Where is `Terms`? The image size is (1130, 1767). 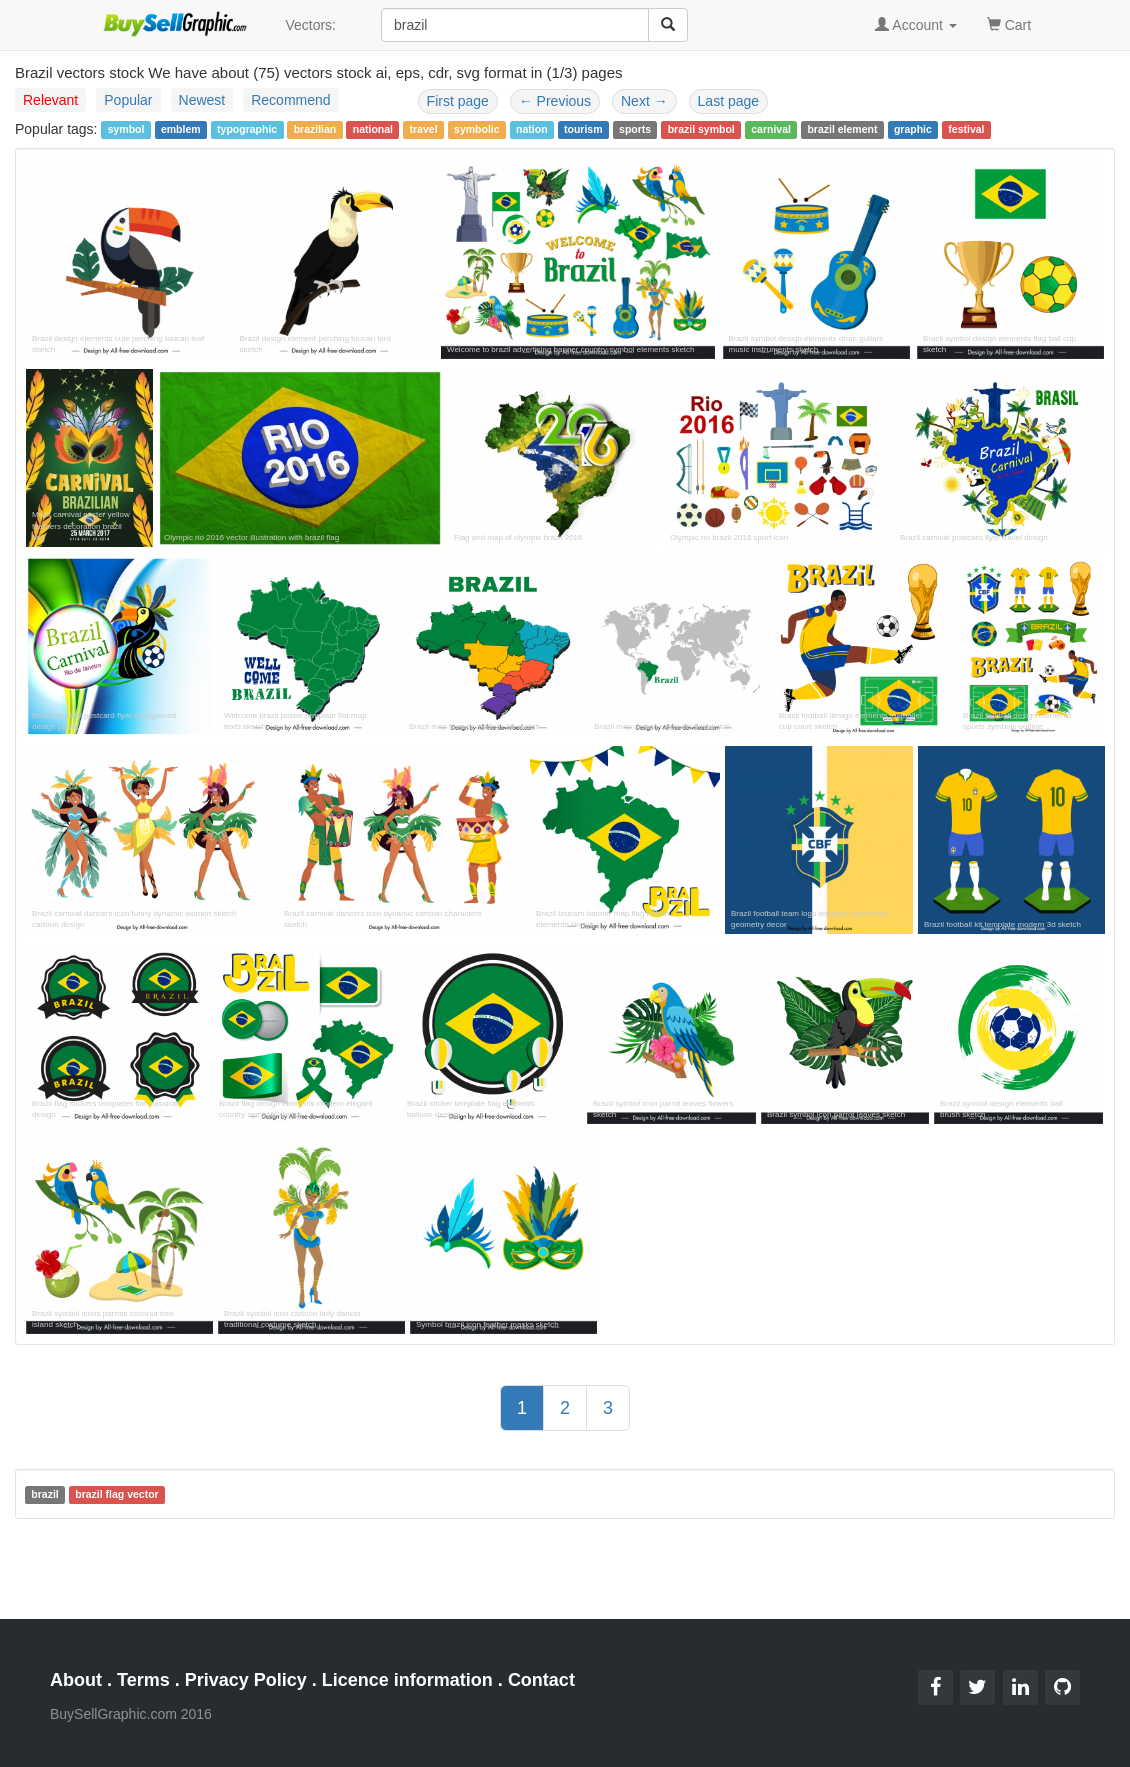 Terms is located at coordinates (143, 1680).